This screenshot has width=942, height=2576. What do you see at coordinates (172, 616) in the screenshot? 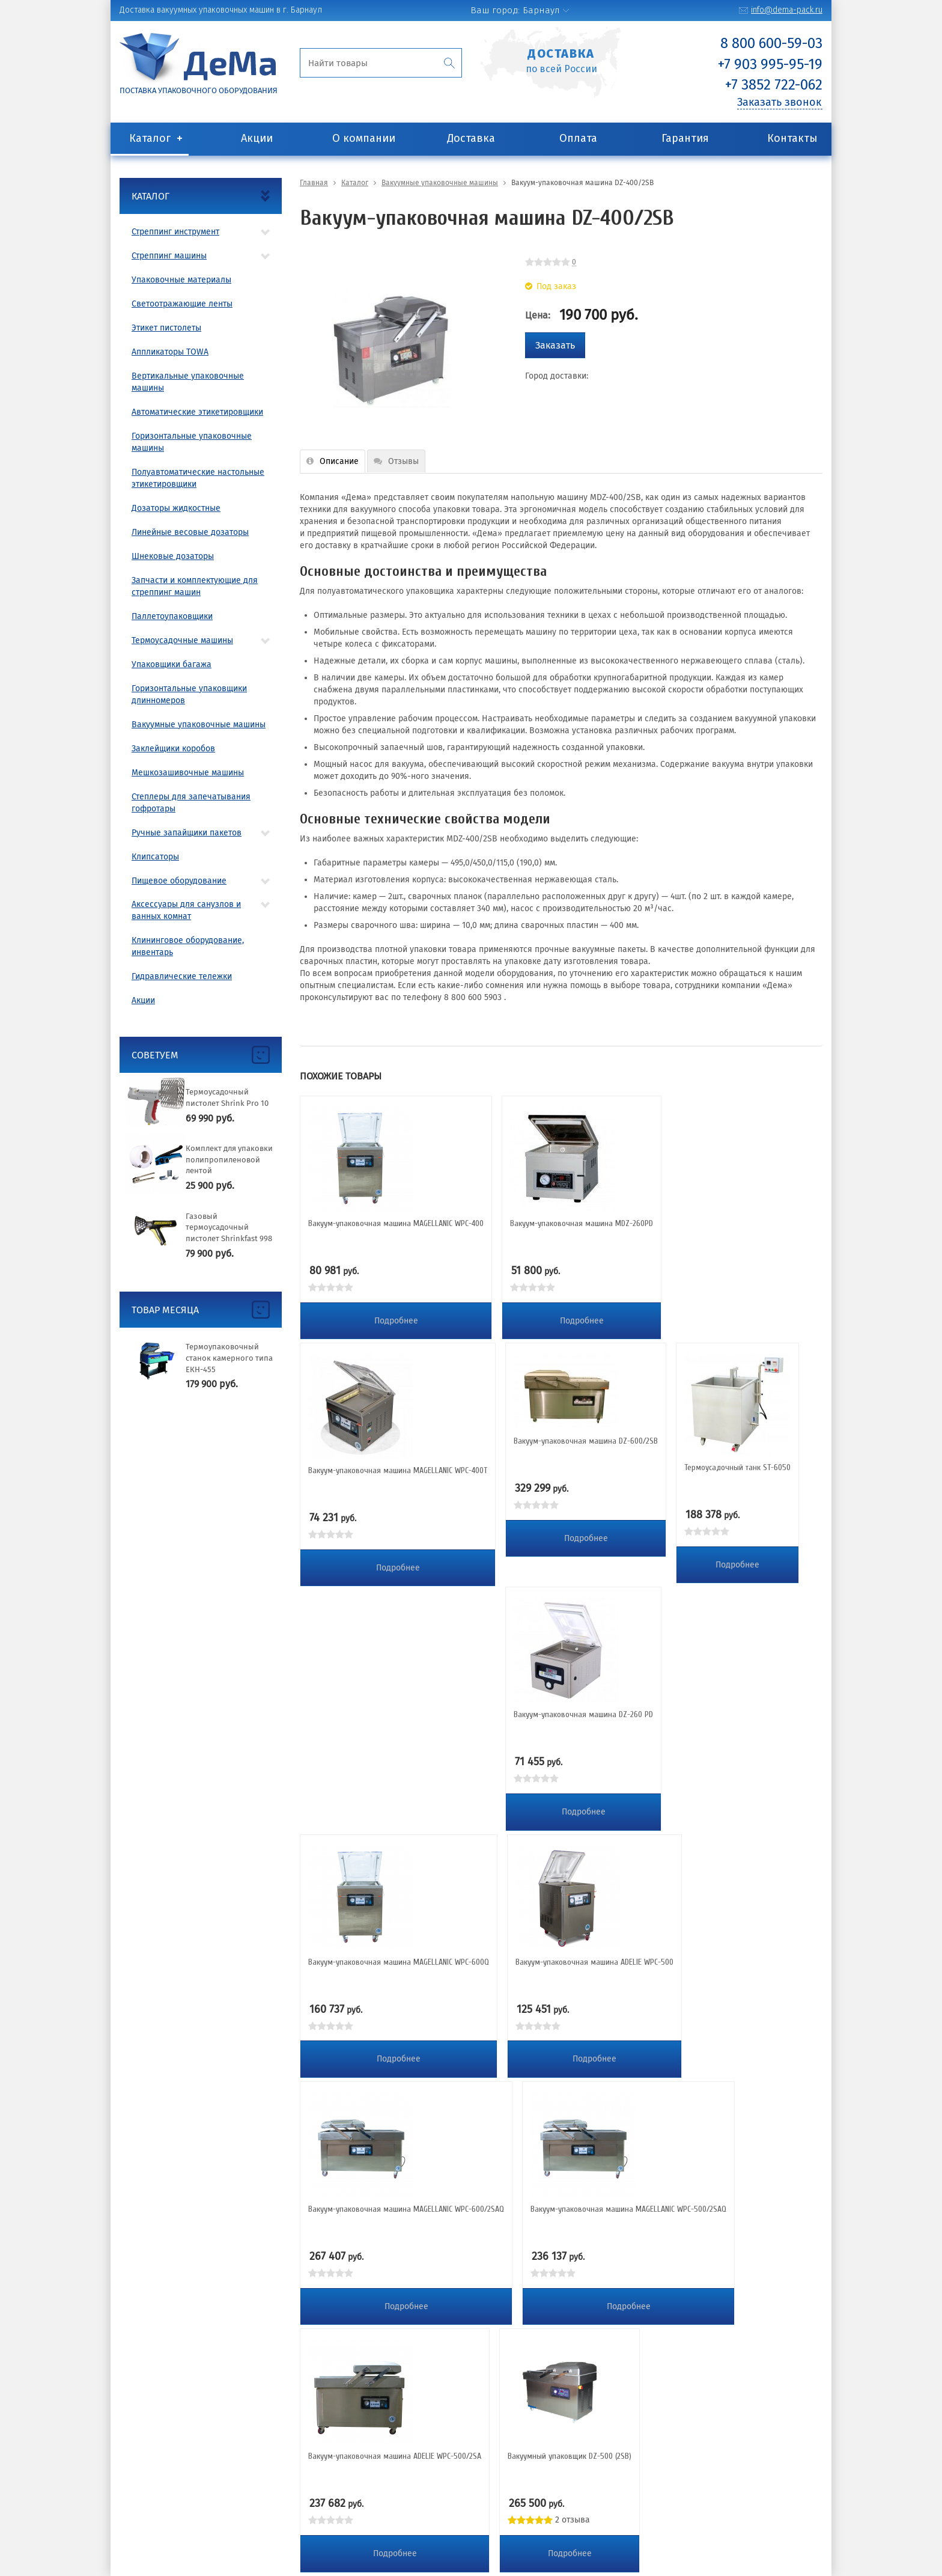
I see `Паллетоупаковщики` at bounding box center [172, 616].